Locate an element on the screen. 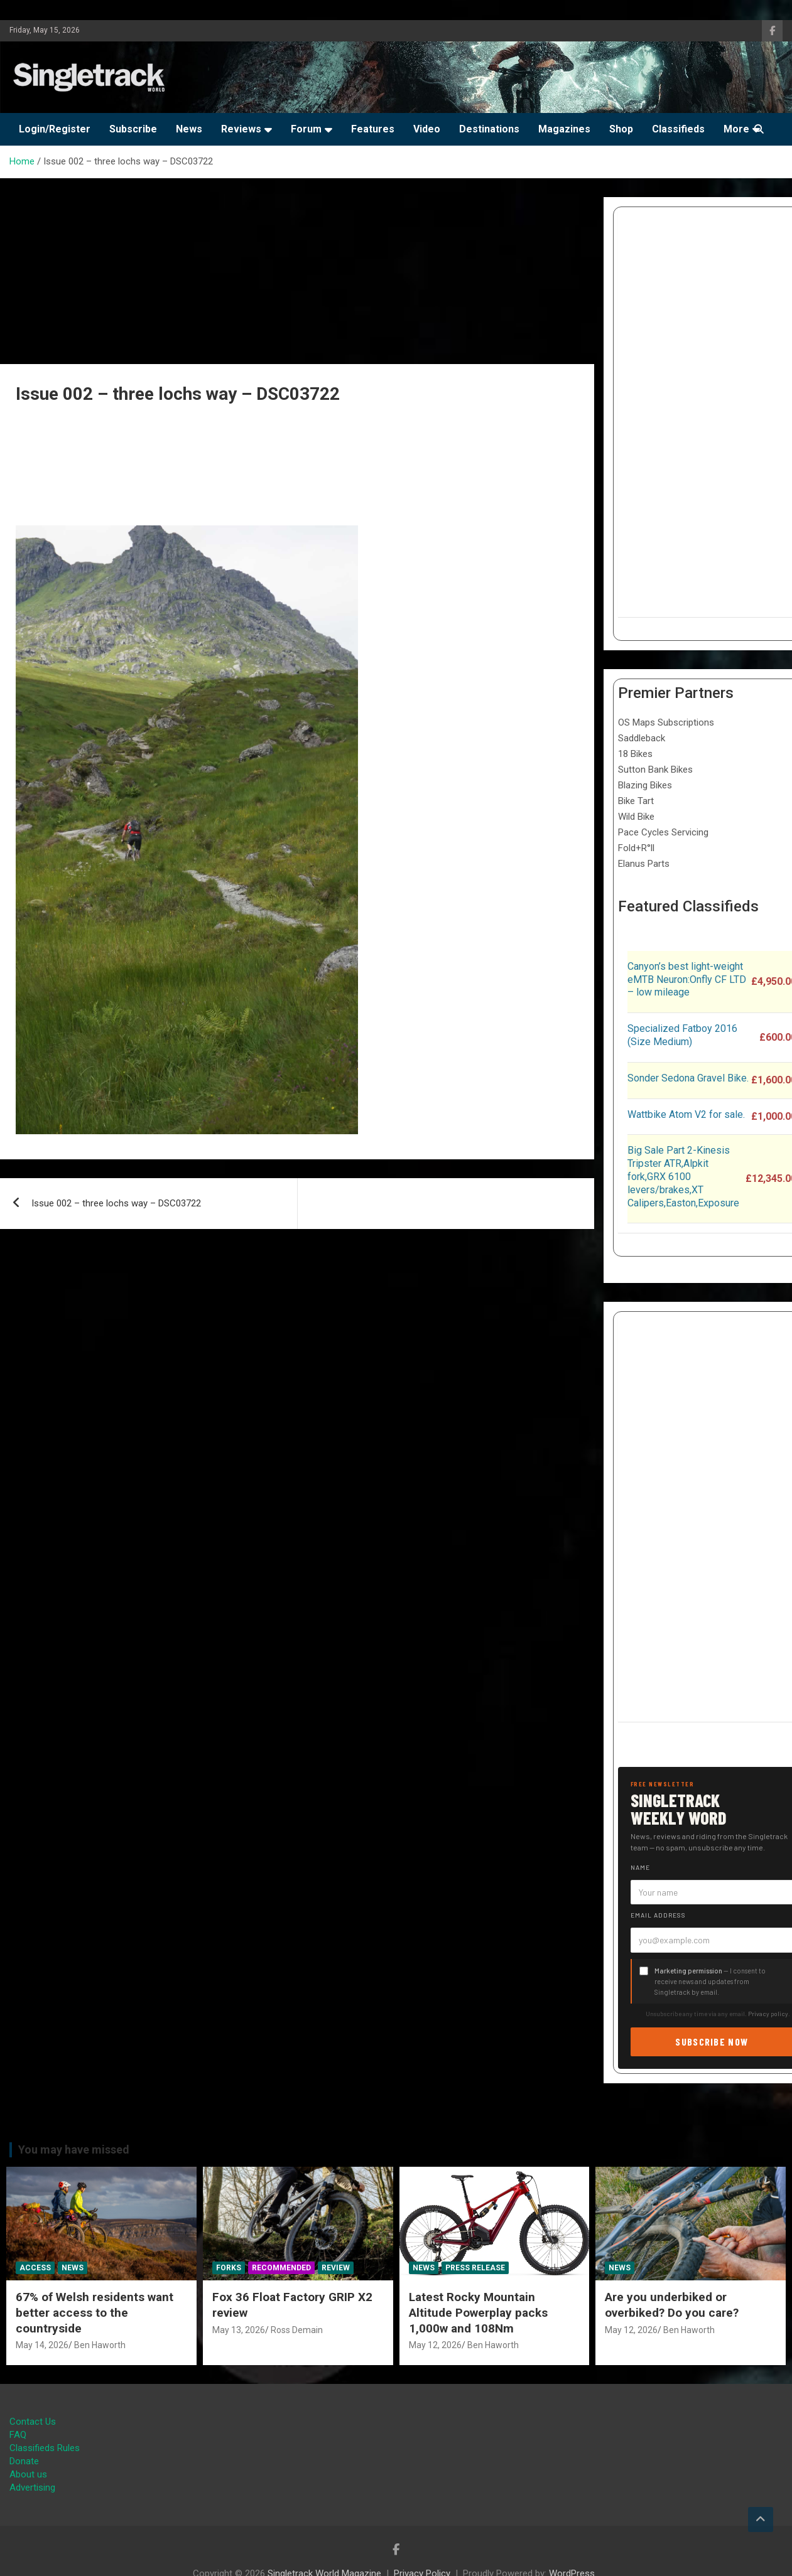  Canyon’s best light-weight eMTB Neuron:Onfly CF LTD – low mileage is located at coordinates (686, 979).